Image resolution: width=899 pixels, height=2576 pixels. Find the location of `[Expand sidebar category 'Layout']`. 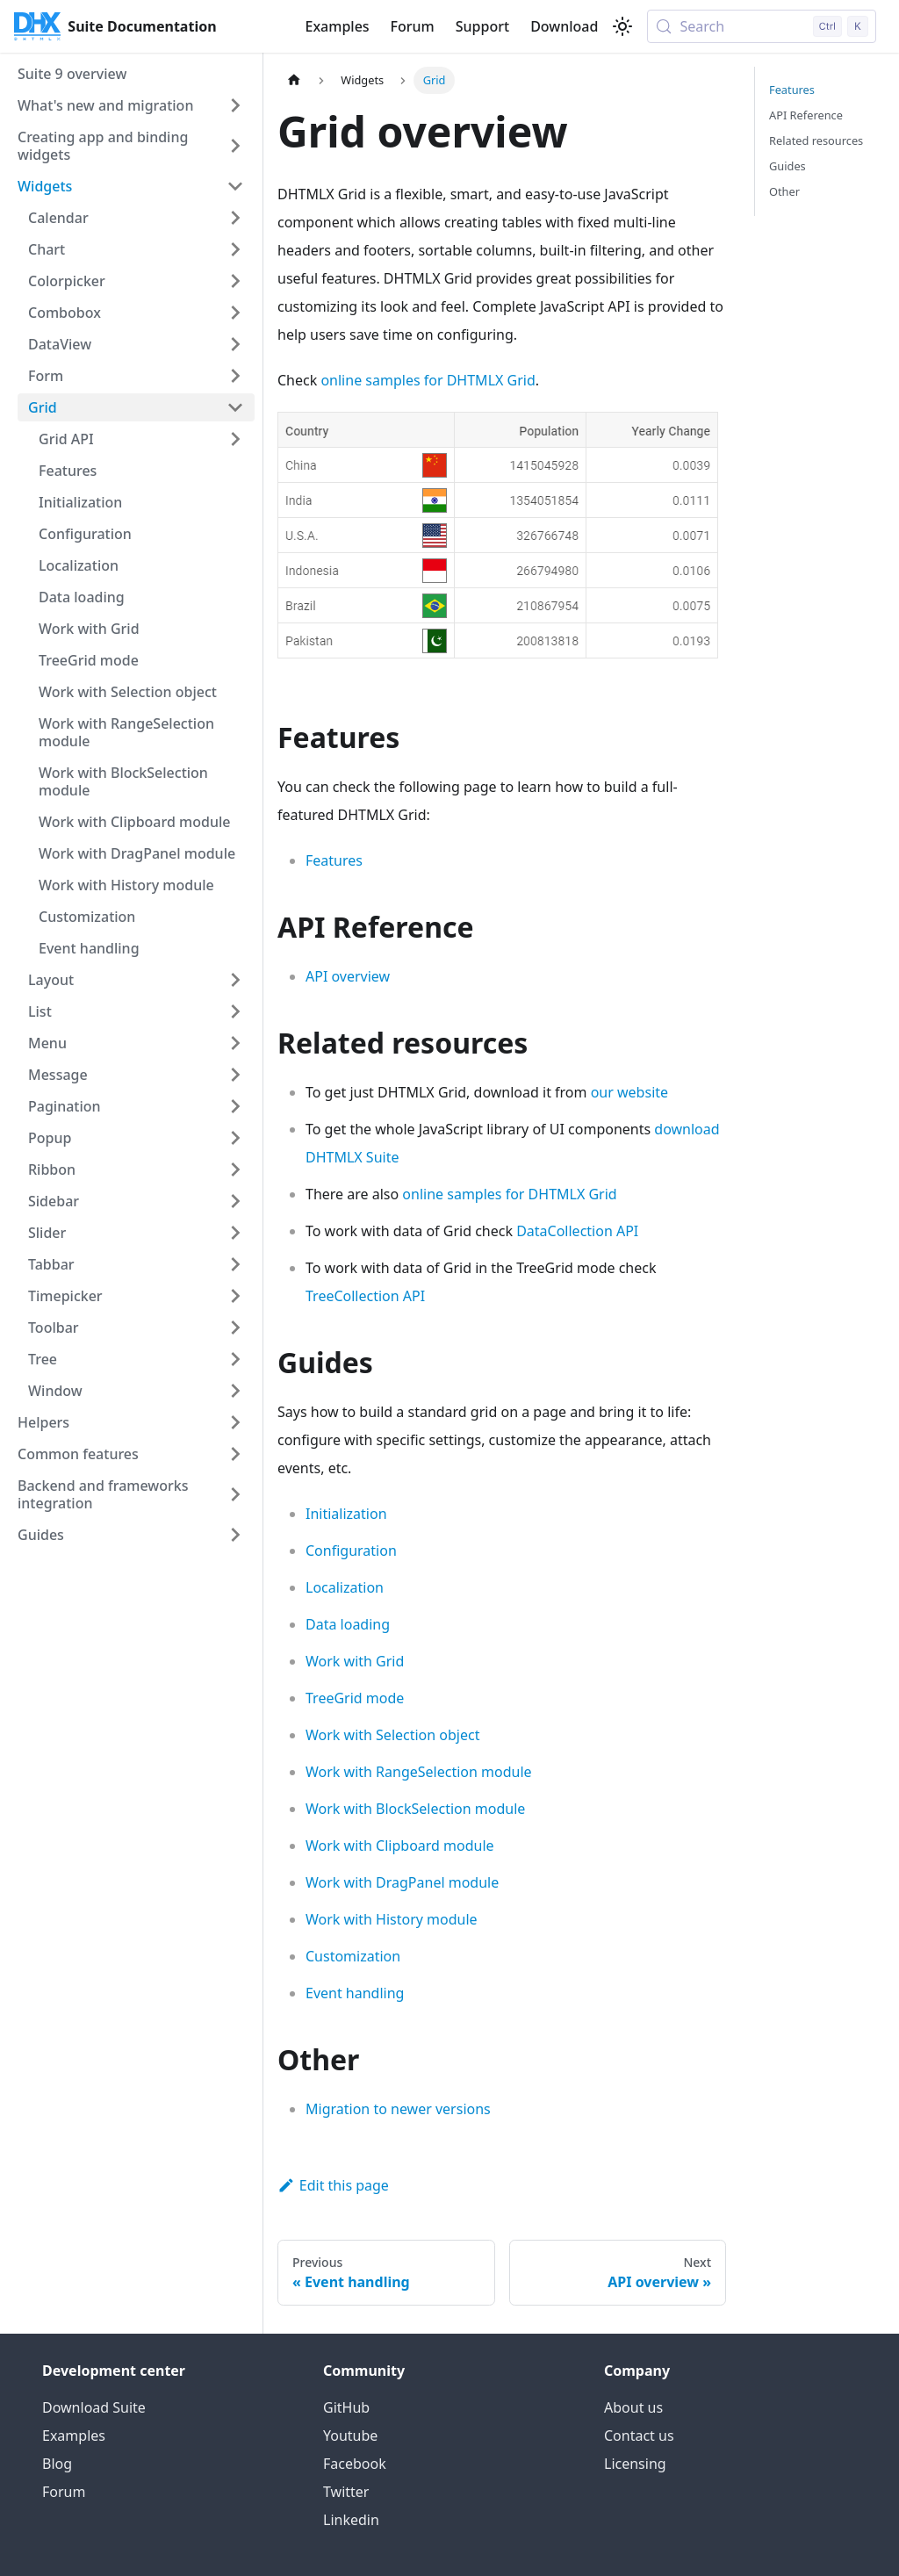

[Expand sidebar category 'Layout'] is located at coordinates (235, 980).